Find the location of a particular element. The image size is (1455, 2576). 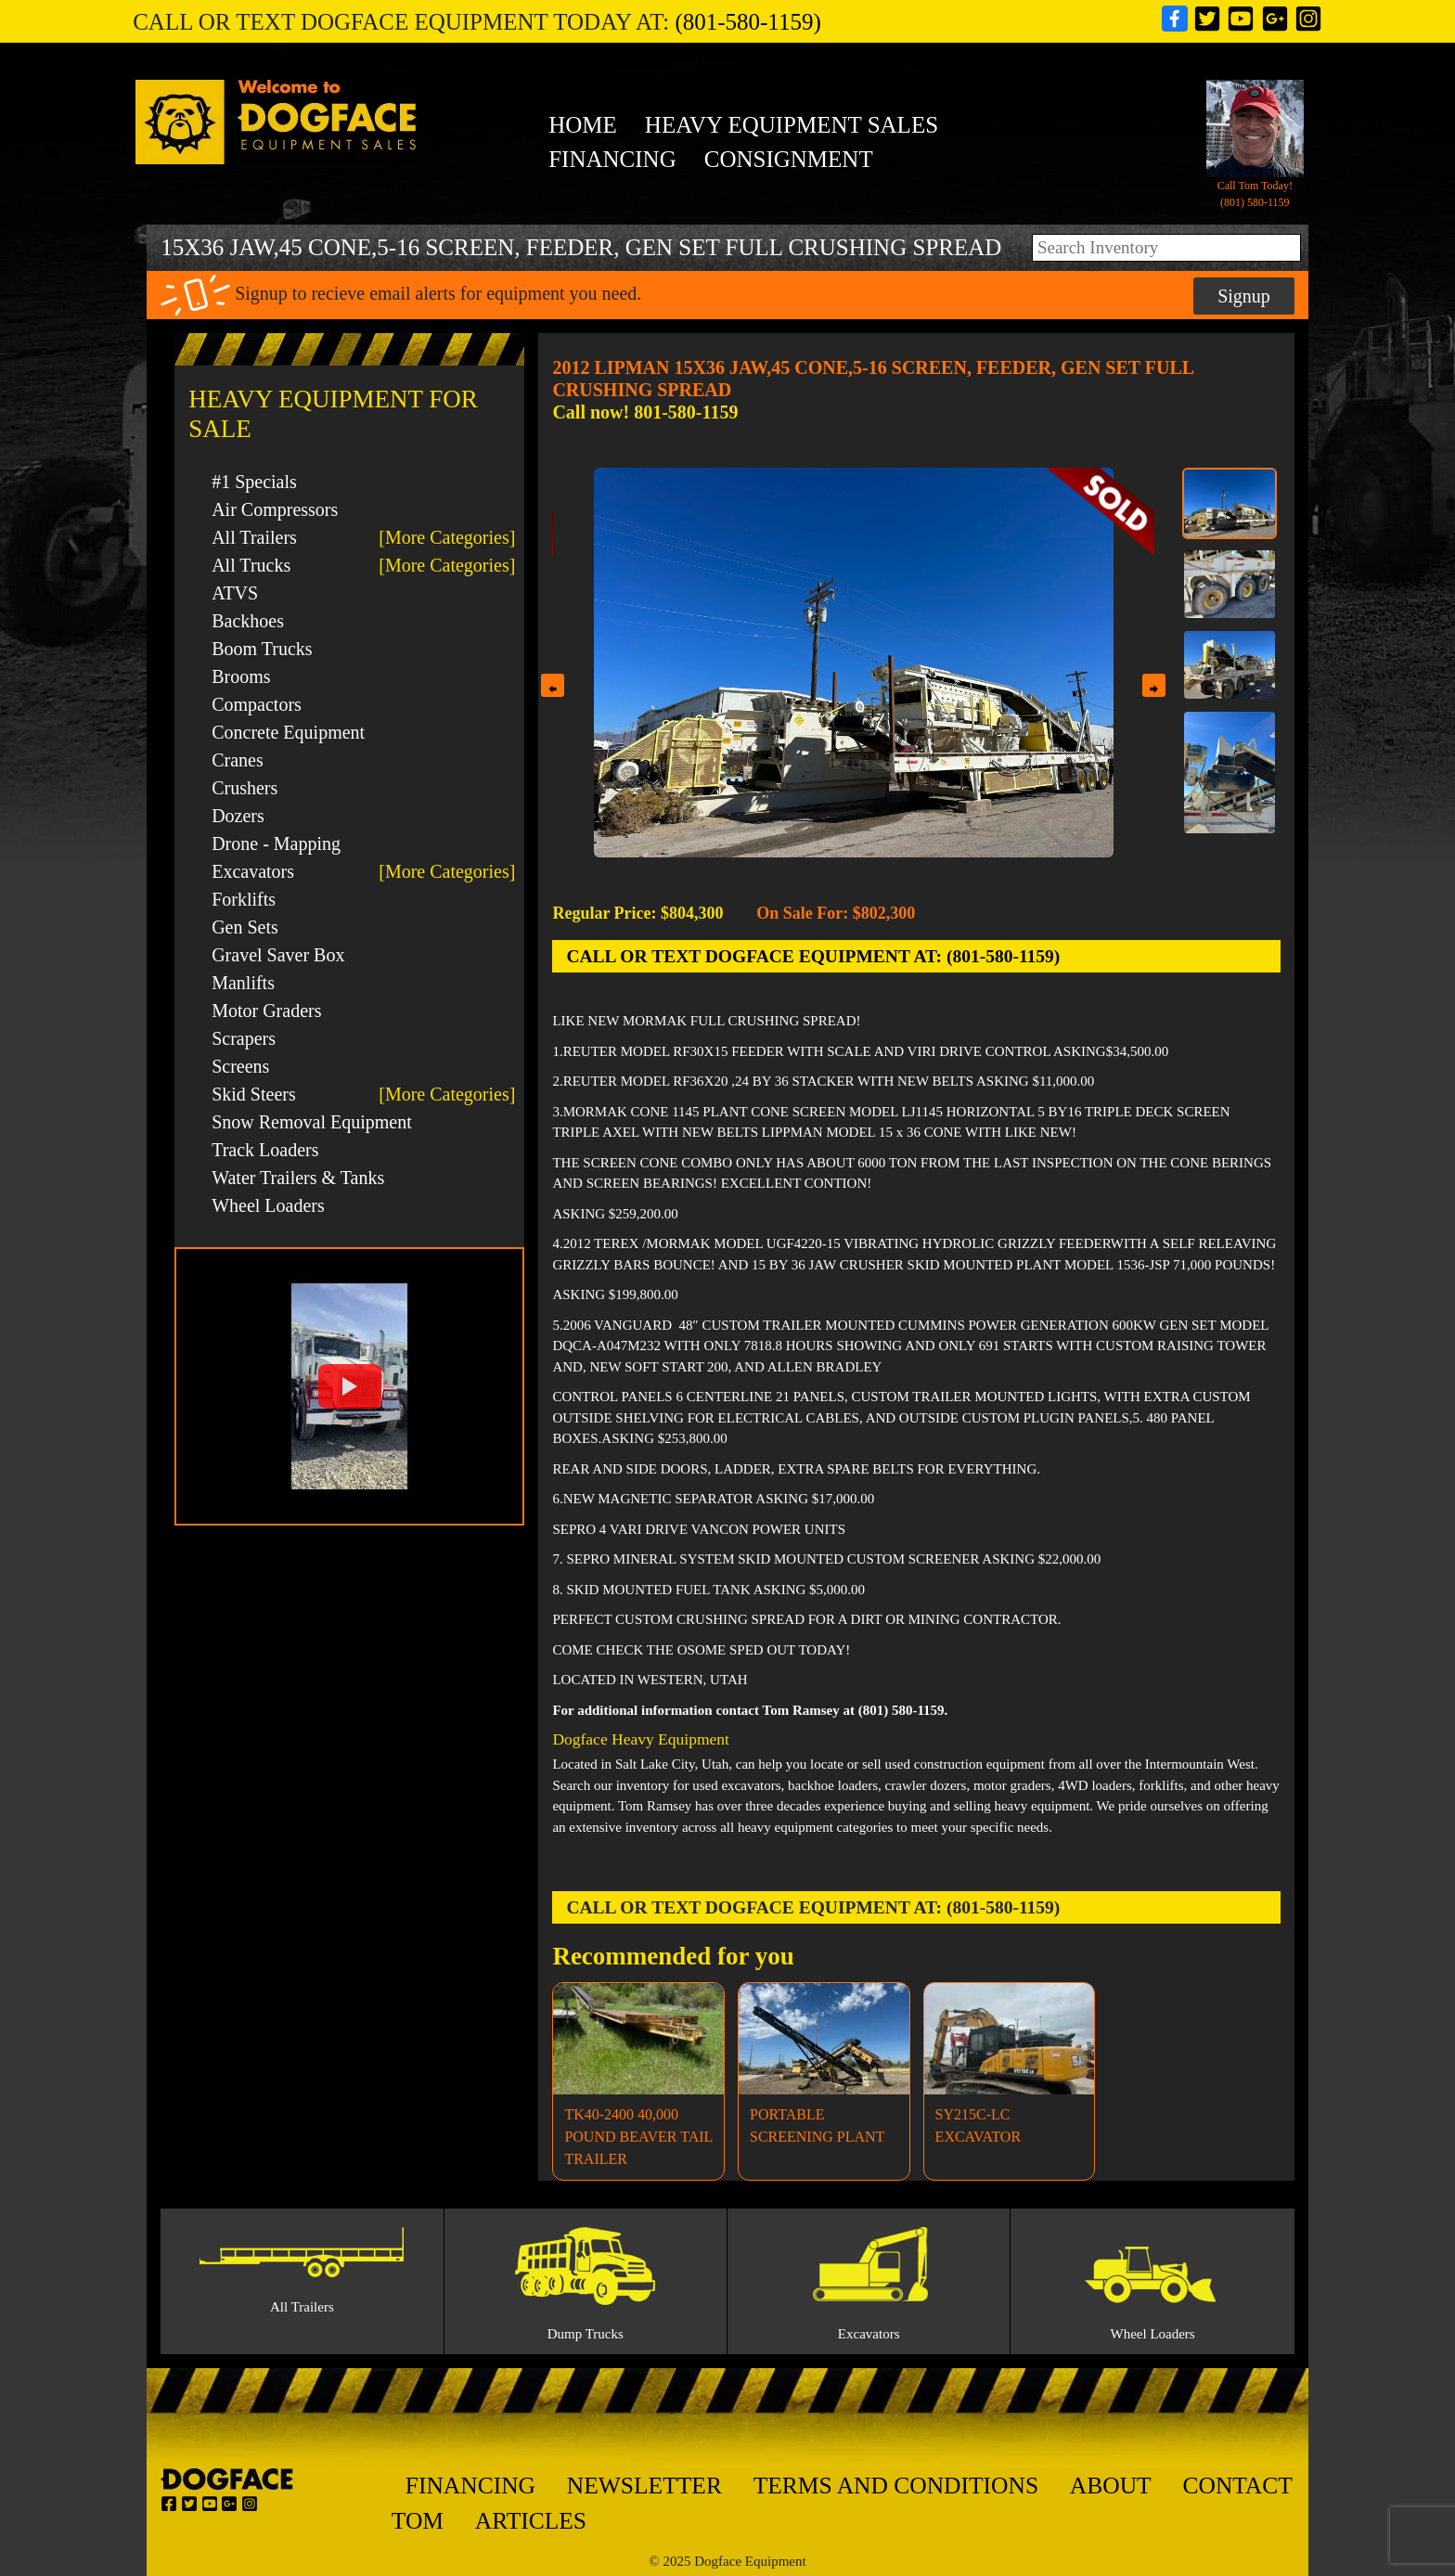

Signup is located at coordinates (1243, 296).